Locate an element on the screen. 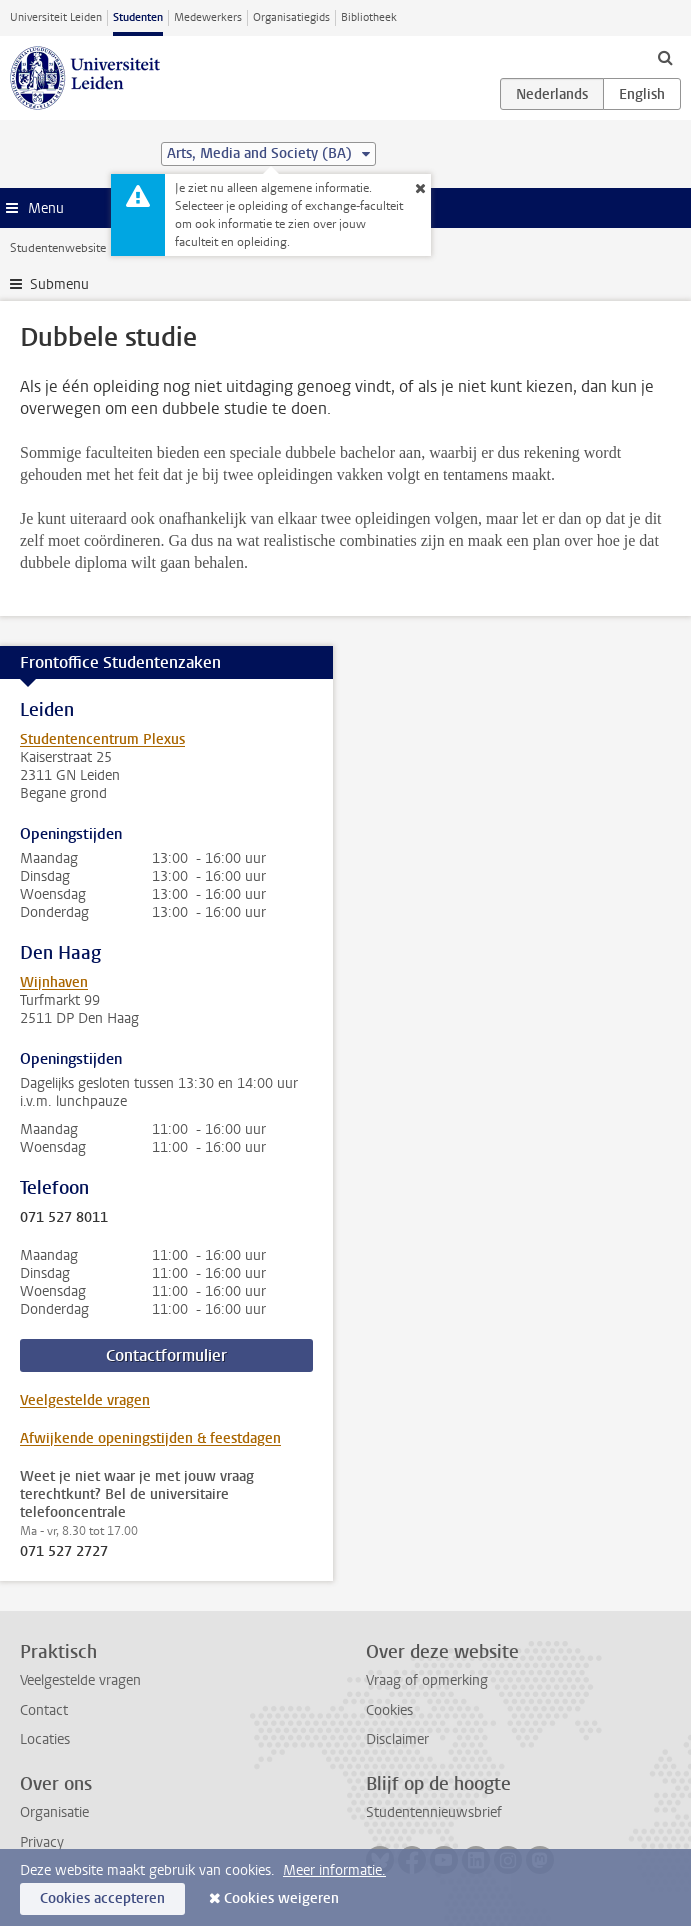 This screenshot has width=691, height=1926. Organisatiegids is located at coordinates (291, 17).